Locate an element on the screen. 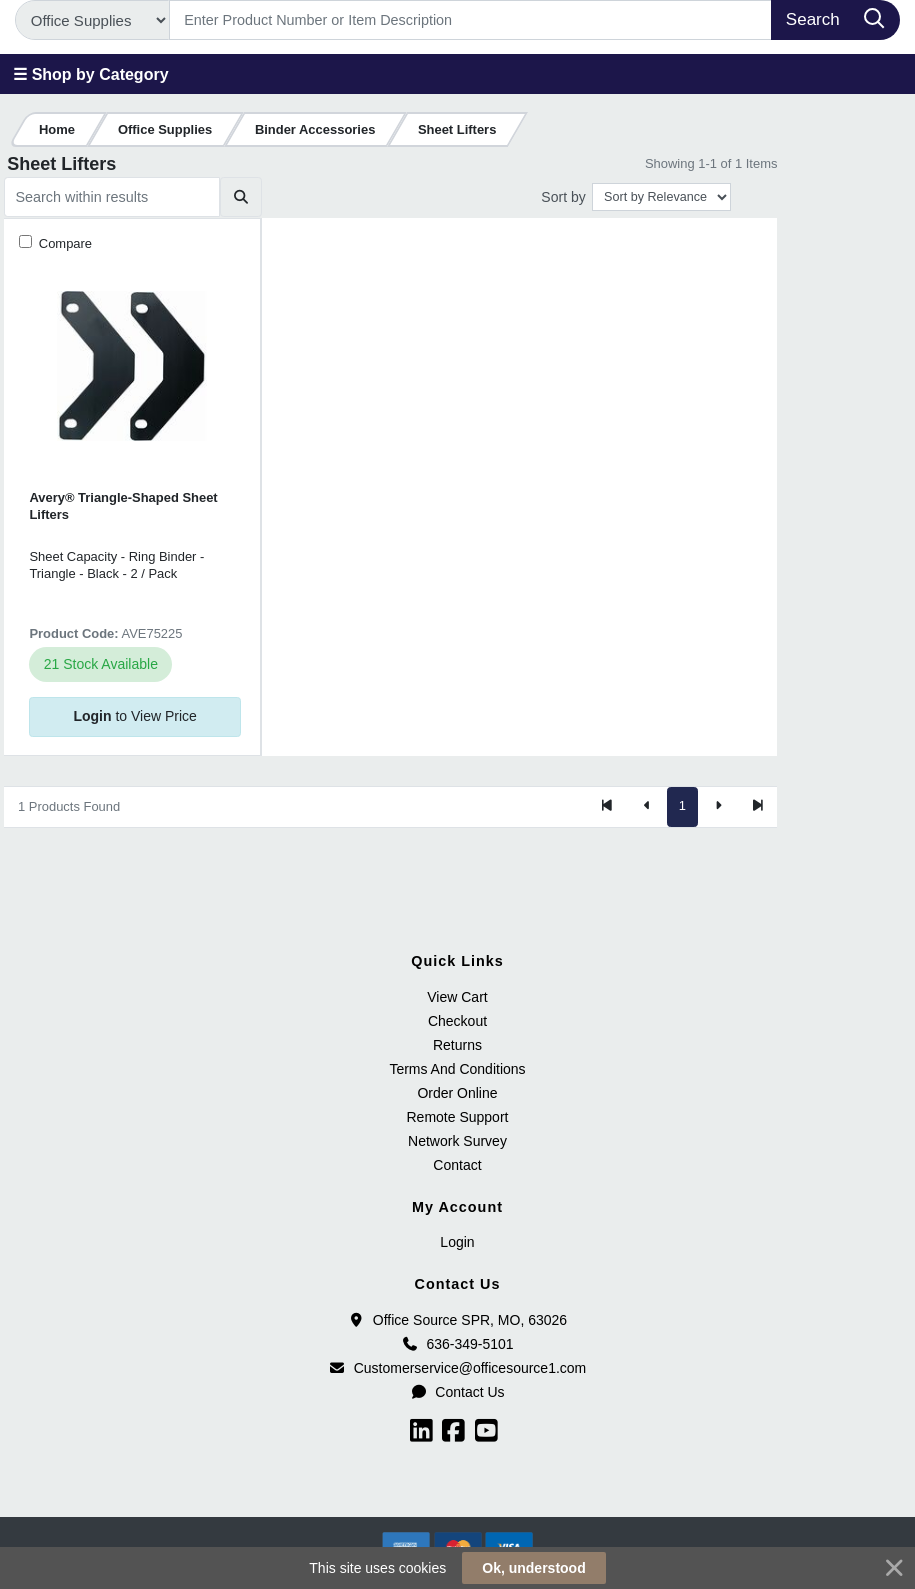  [Search within results] is located at coordinates (112, 197).